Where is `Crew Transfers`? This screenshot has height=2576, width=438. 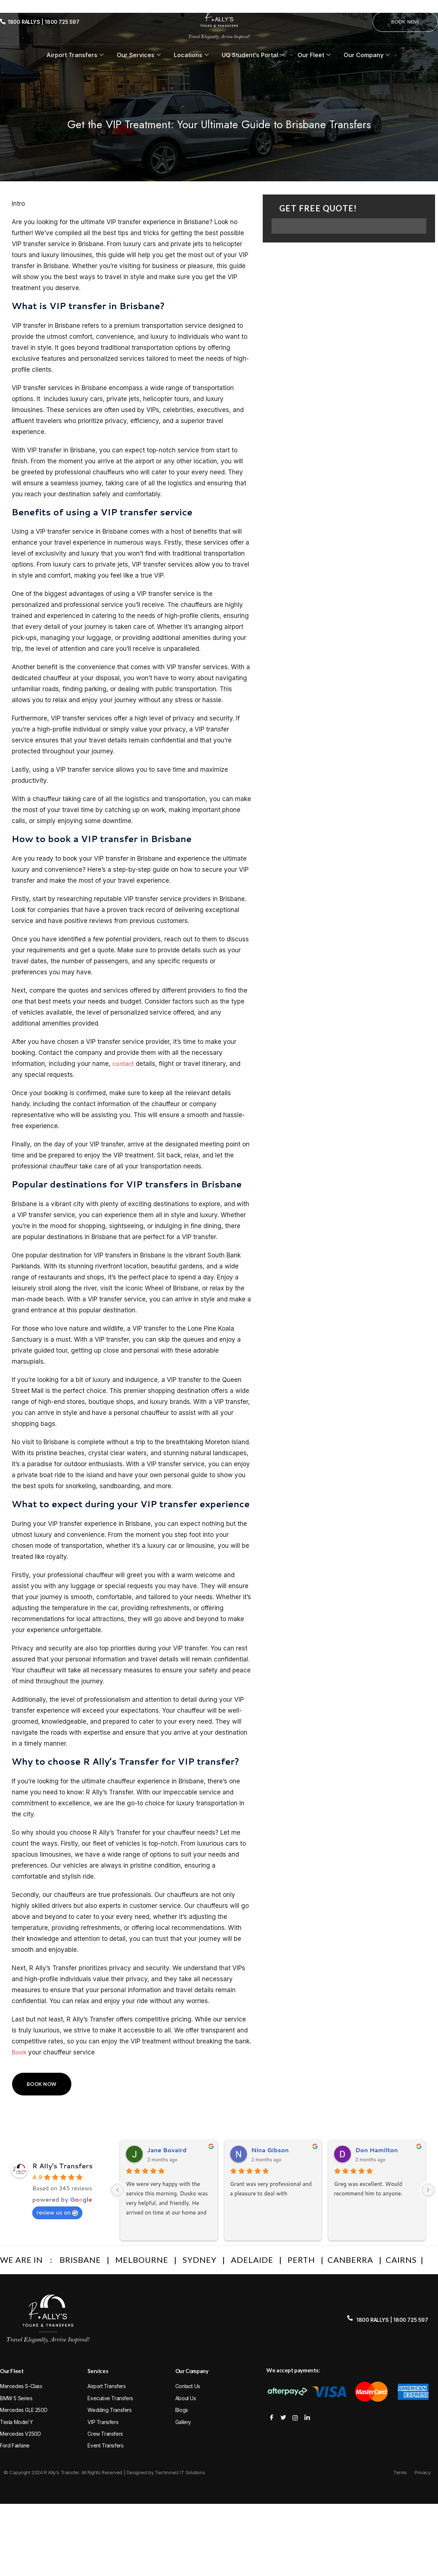
Crew Transfers is located at coordinates (105, 2434).